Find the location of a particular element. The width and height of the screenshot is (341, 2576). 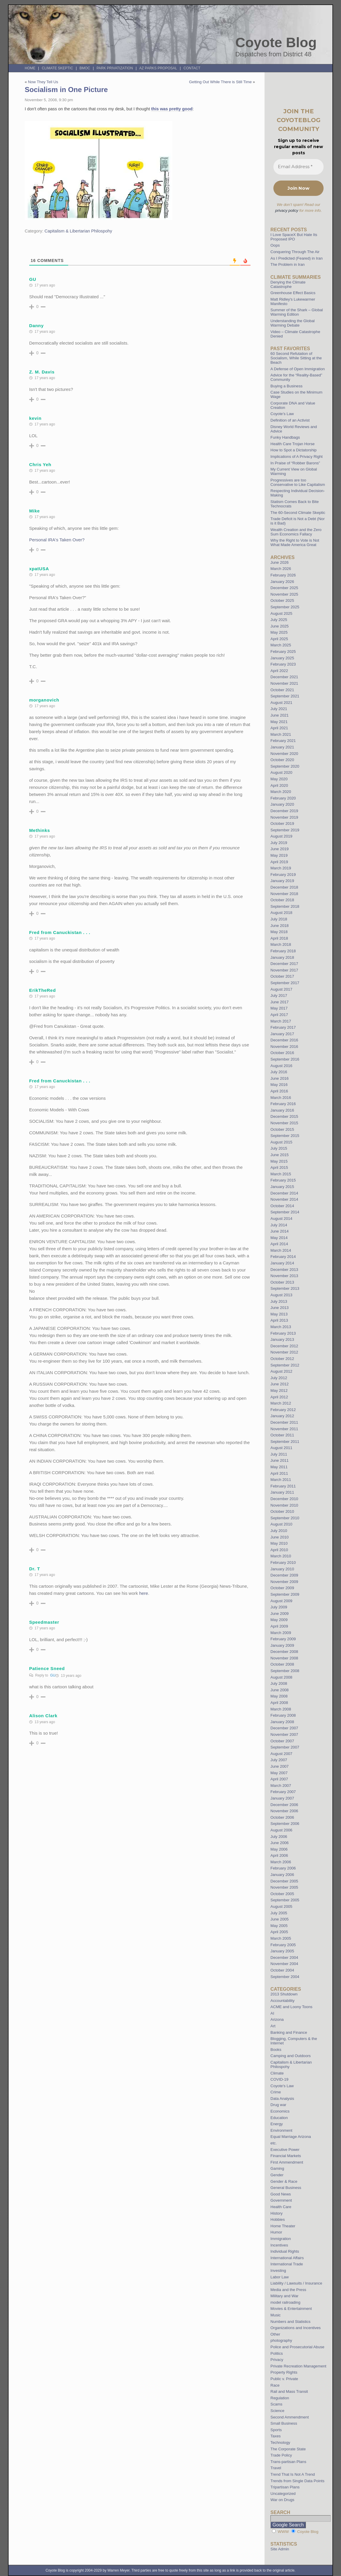

photography is located at coordinates (281, 2340).